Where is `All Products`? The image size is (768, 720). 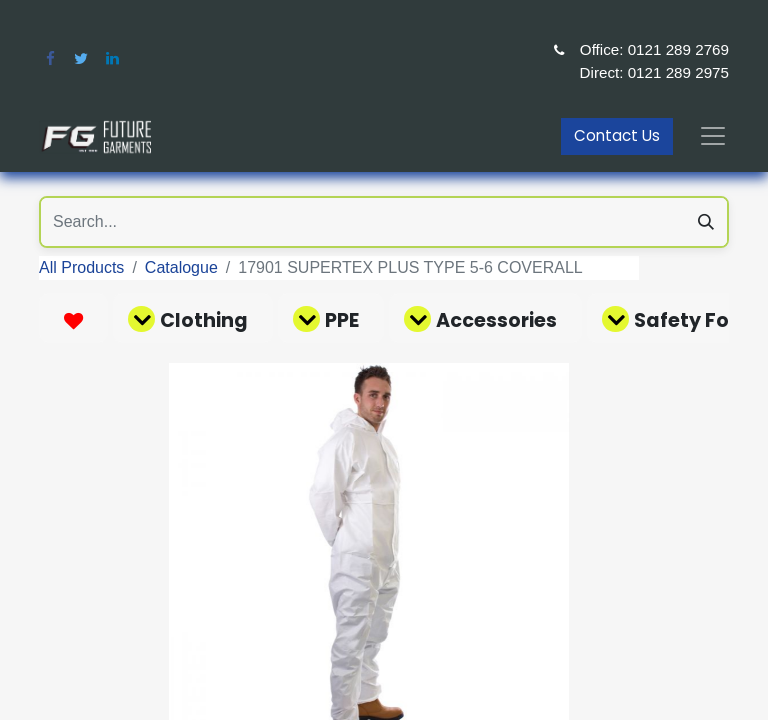
All Products is located at coordinates (81, 267).